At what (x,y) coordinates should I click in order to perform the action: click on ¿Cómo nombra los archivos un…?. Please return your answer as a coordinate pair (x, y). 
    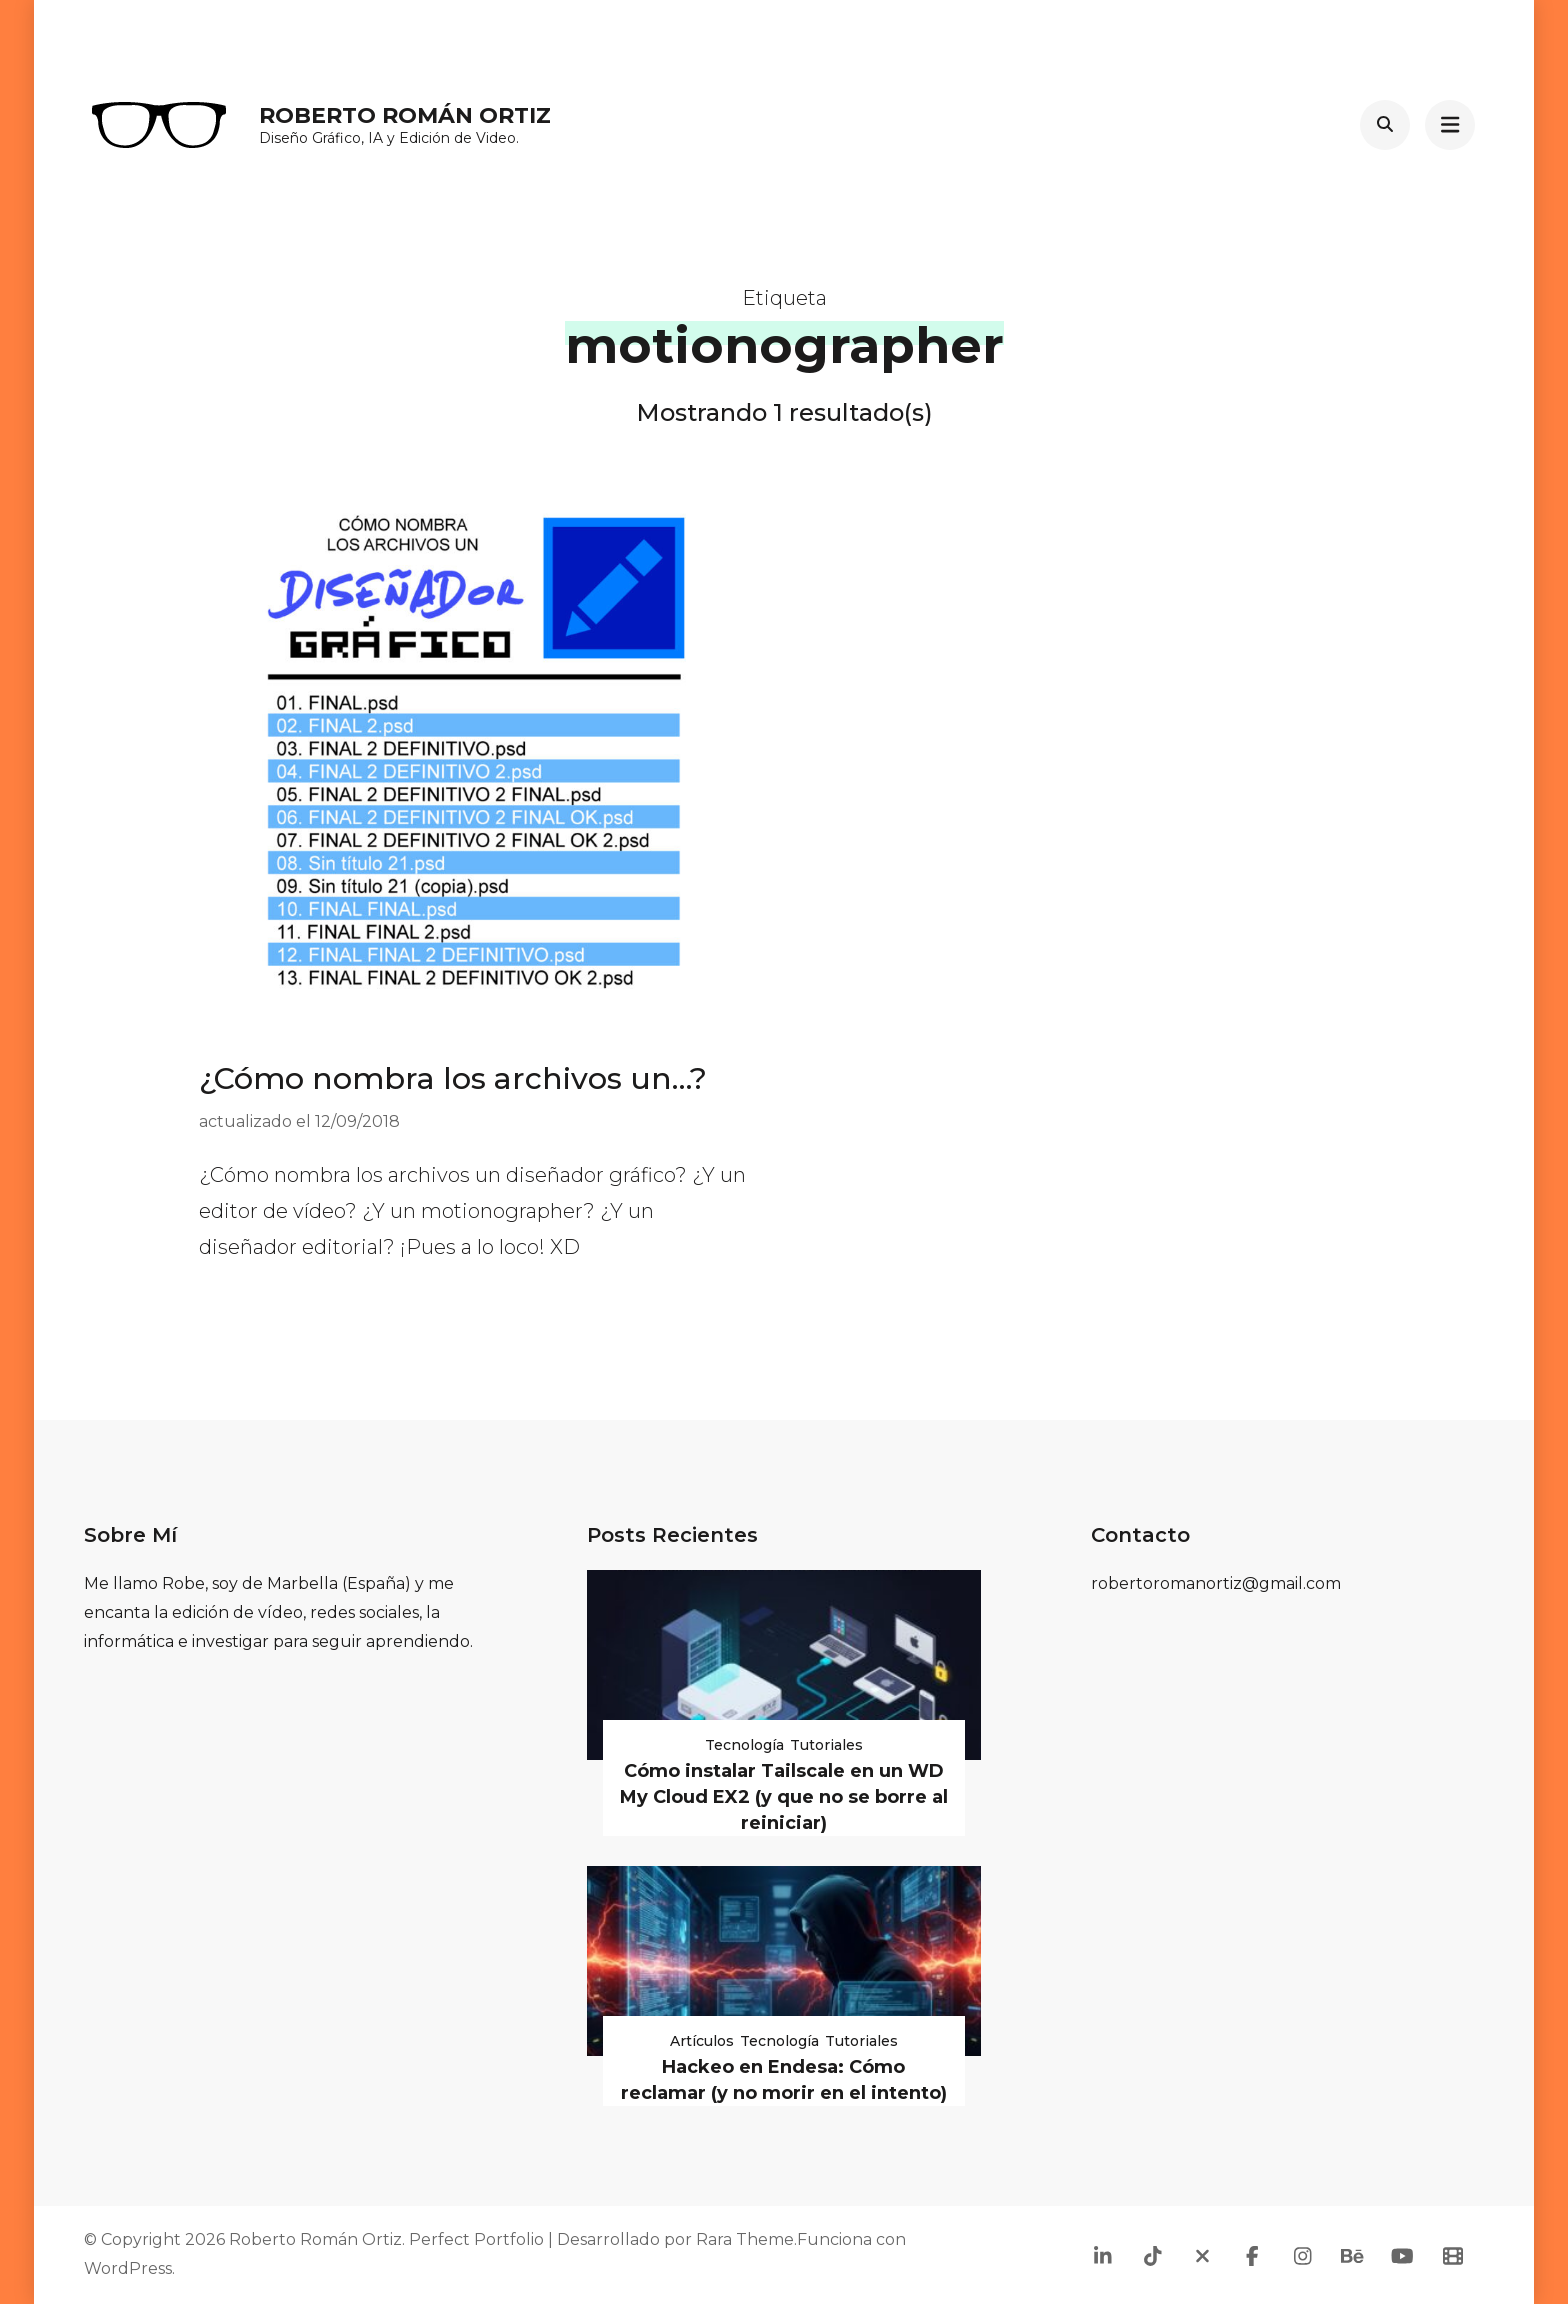
    Looking at the image, I should click on (453, 1078).